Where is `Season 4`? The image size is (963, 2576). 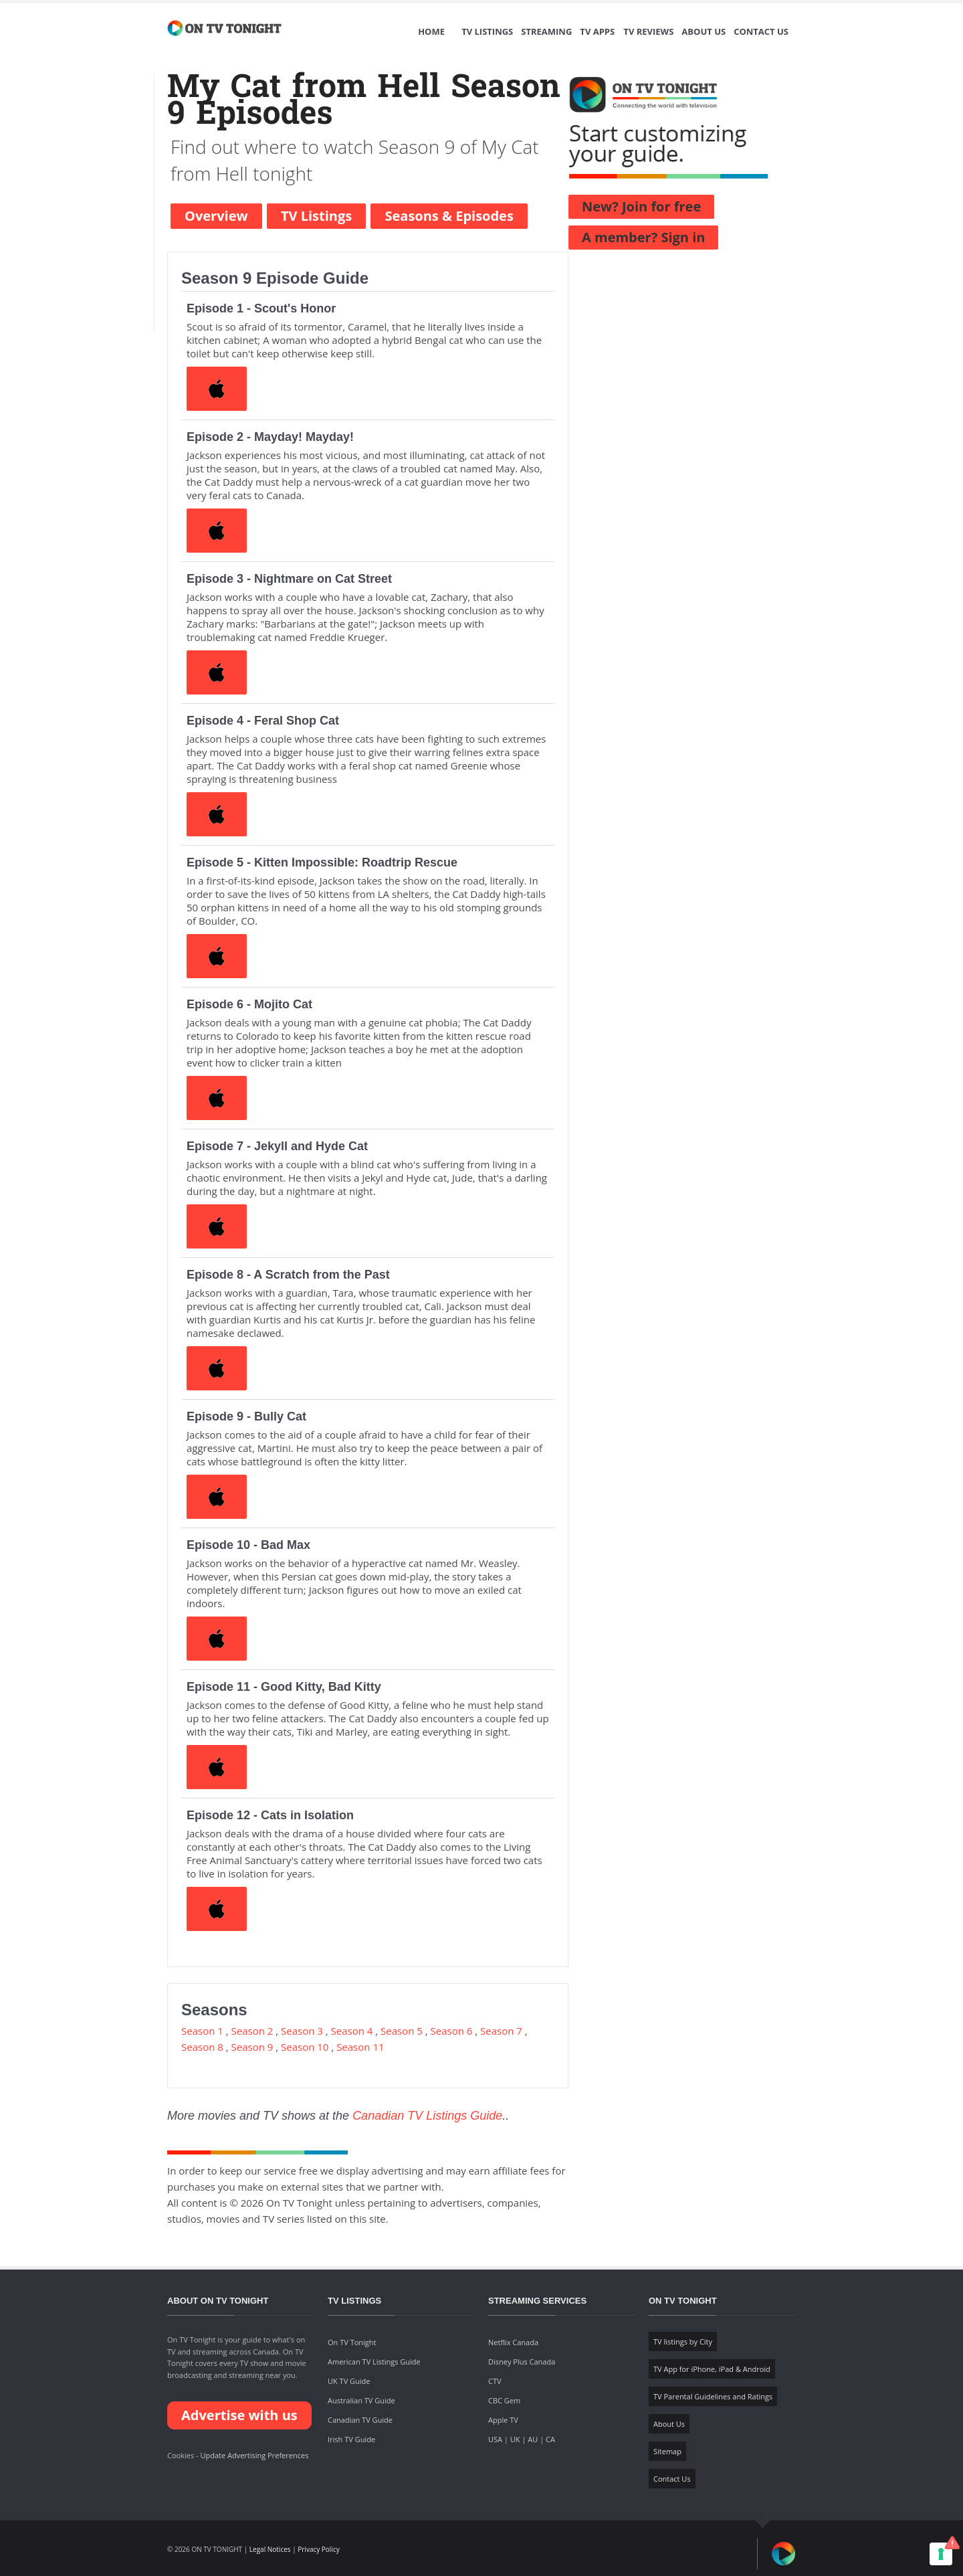
Season 4 is located at coordinates (352, 2030).